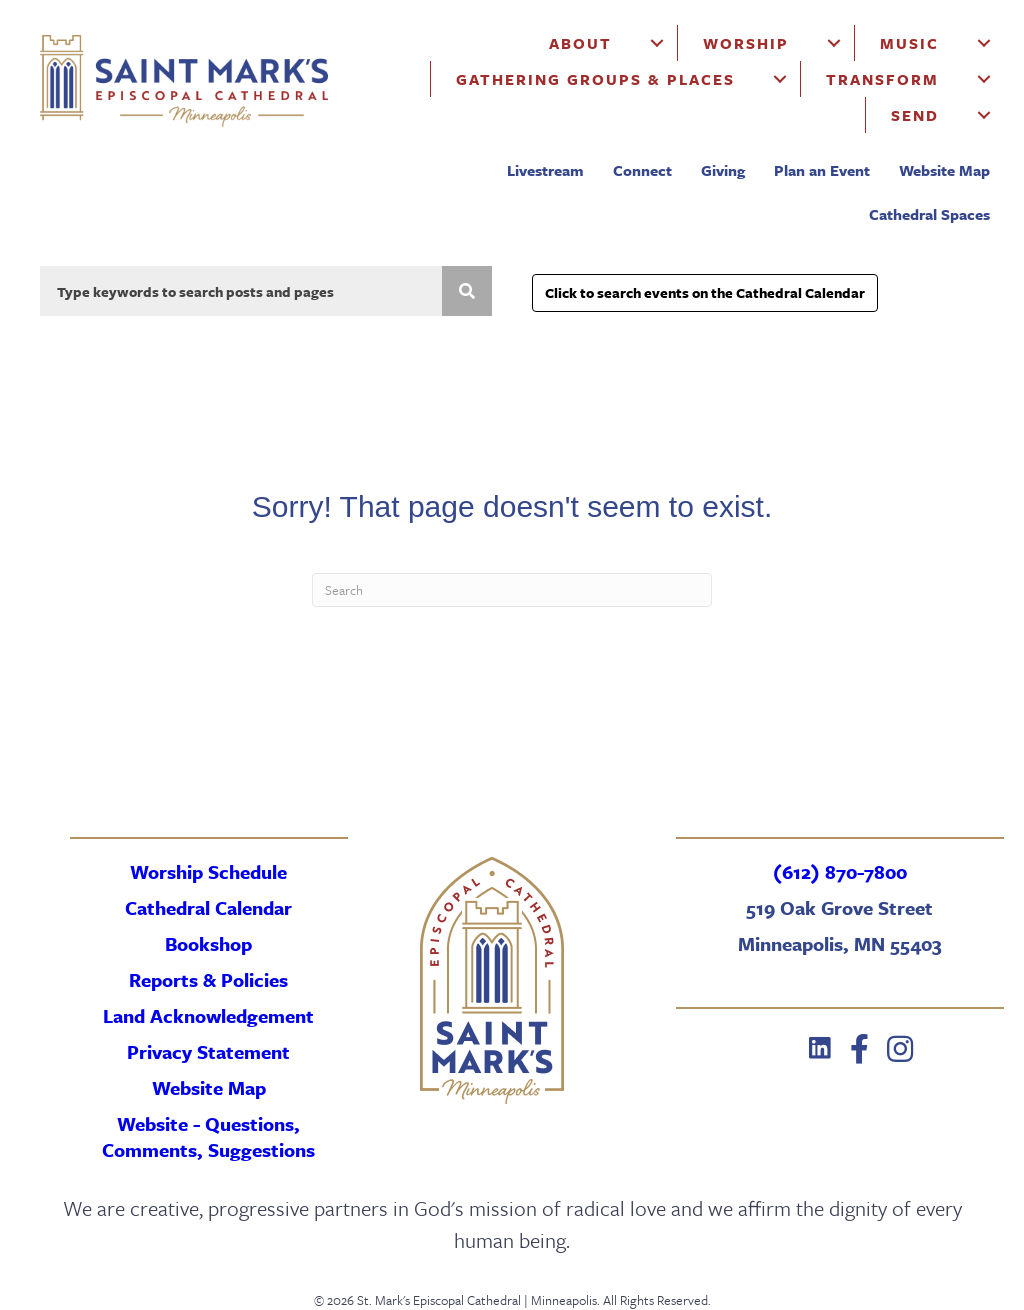 Image resolution: width=1024 pixels, height=1310 pixels. Describe the element at coordinates (915, 115) in the screenshot. I see `Send` at that location.